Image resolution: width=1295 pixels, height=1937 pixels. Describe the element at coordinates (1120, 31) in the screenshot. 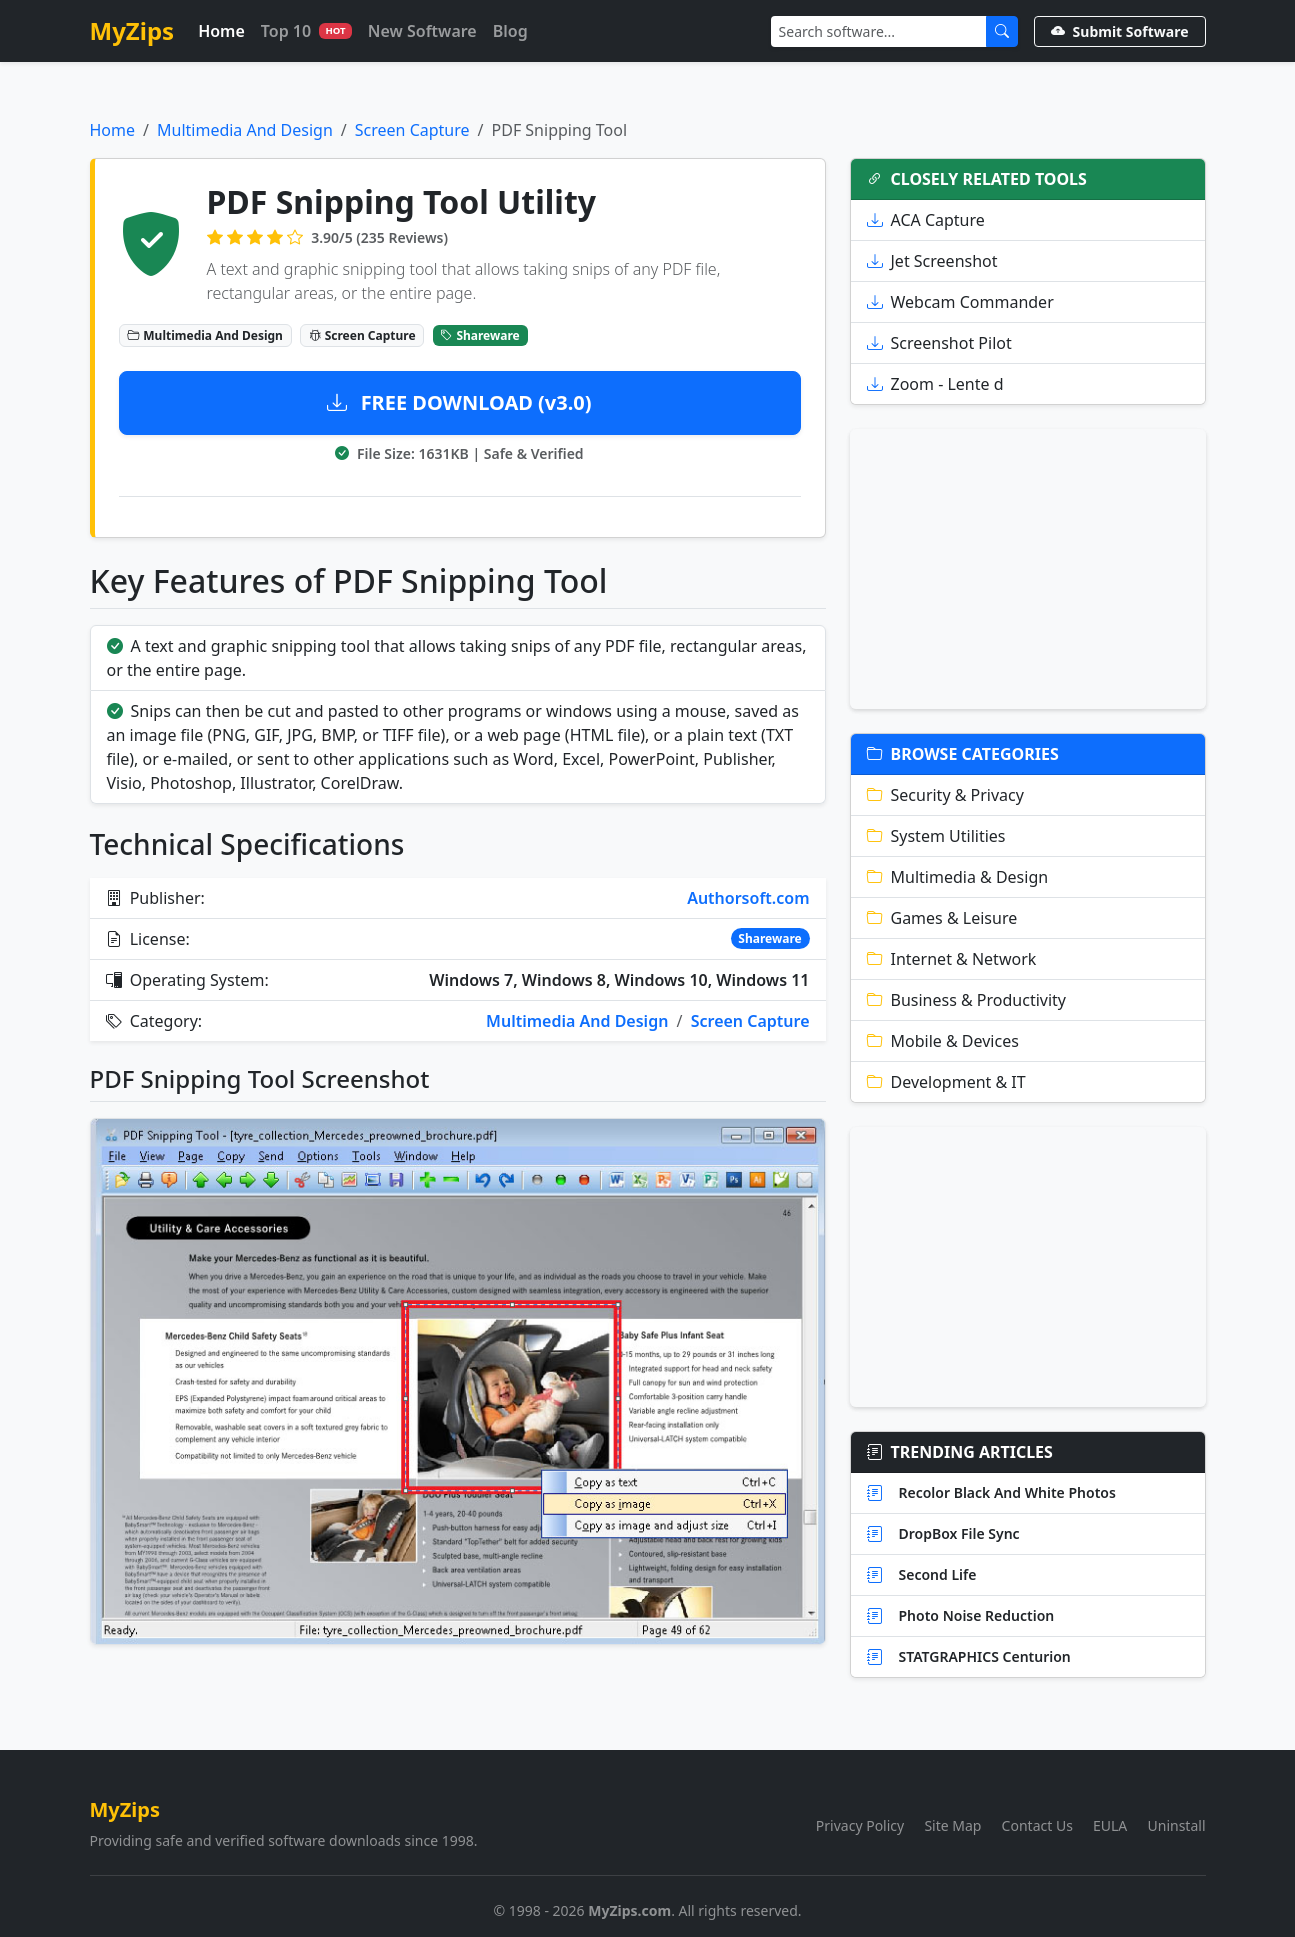

I see `Submit Software` at that location.